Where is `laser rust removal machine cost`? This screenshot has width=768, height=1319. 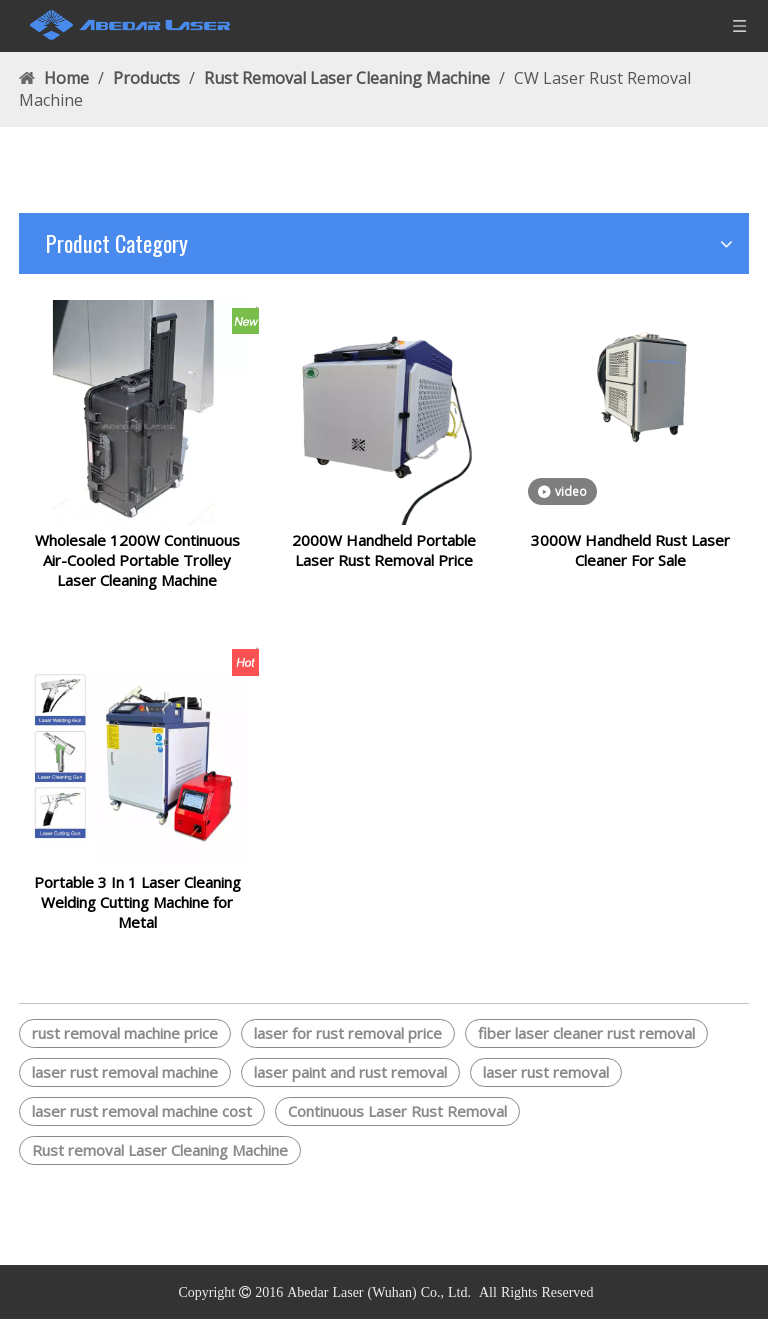
laser rust removal machine cost is located at coordinates (142, 1135).